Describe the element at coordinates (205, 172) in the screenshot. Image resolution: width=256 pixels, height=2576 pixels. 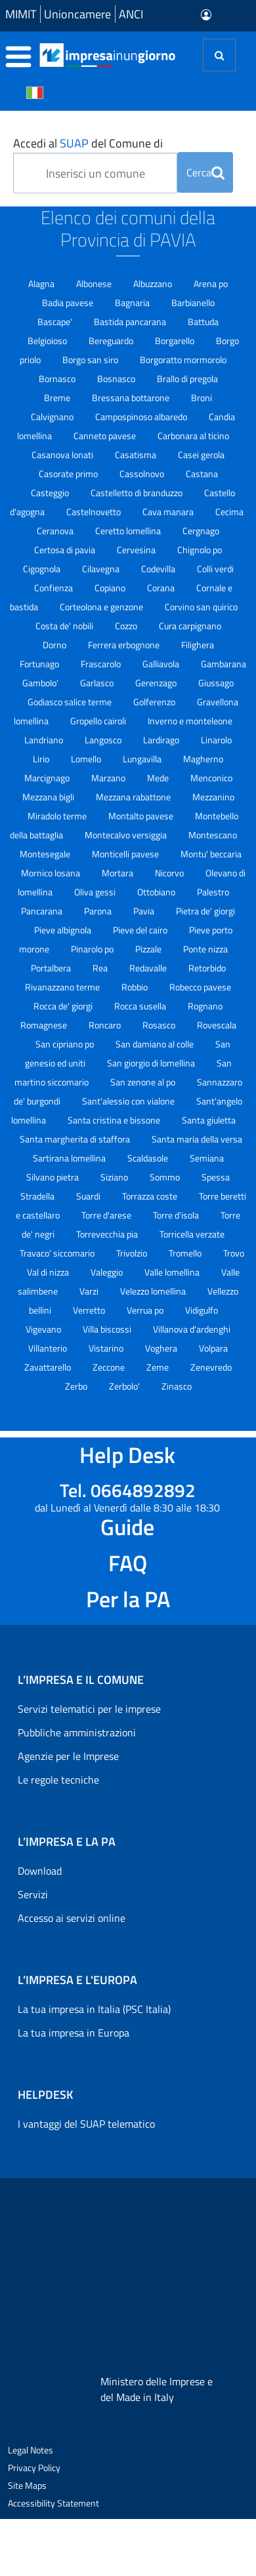
I see `Cerca` at that location.